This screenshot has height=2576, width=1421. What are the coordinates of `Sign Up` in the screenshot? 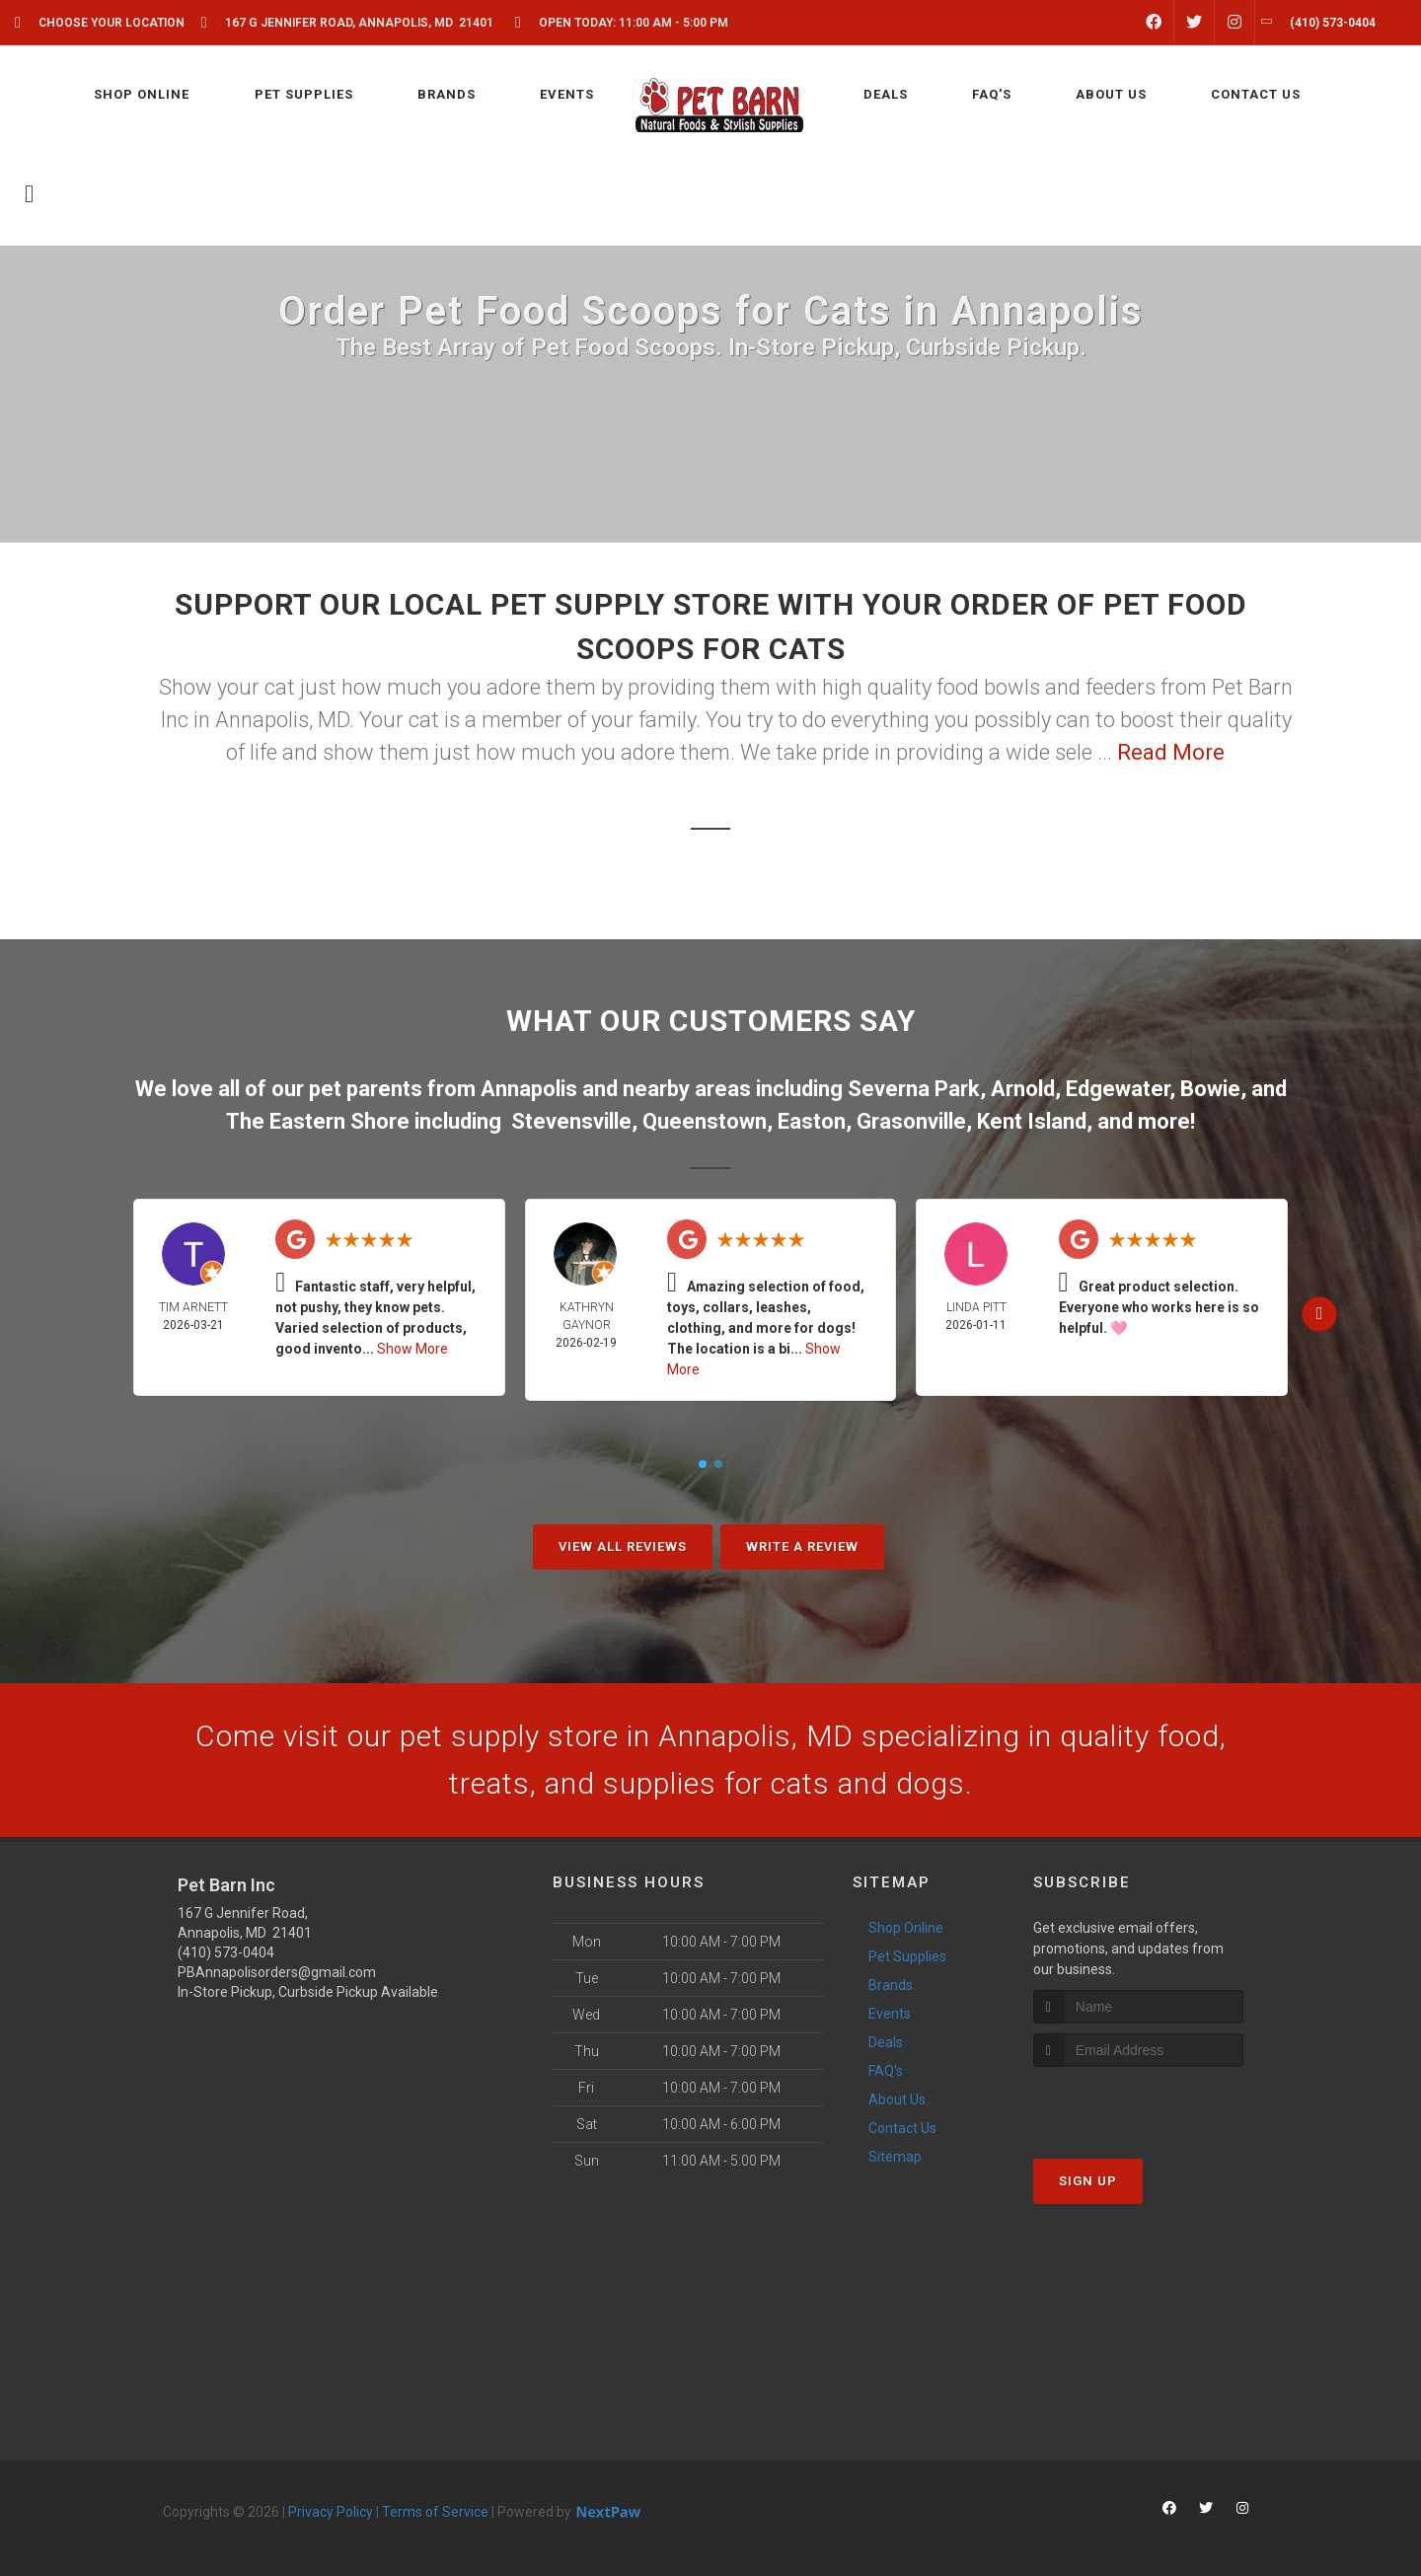 It's located at (1088, 2180).